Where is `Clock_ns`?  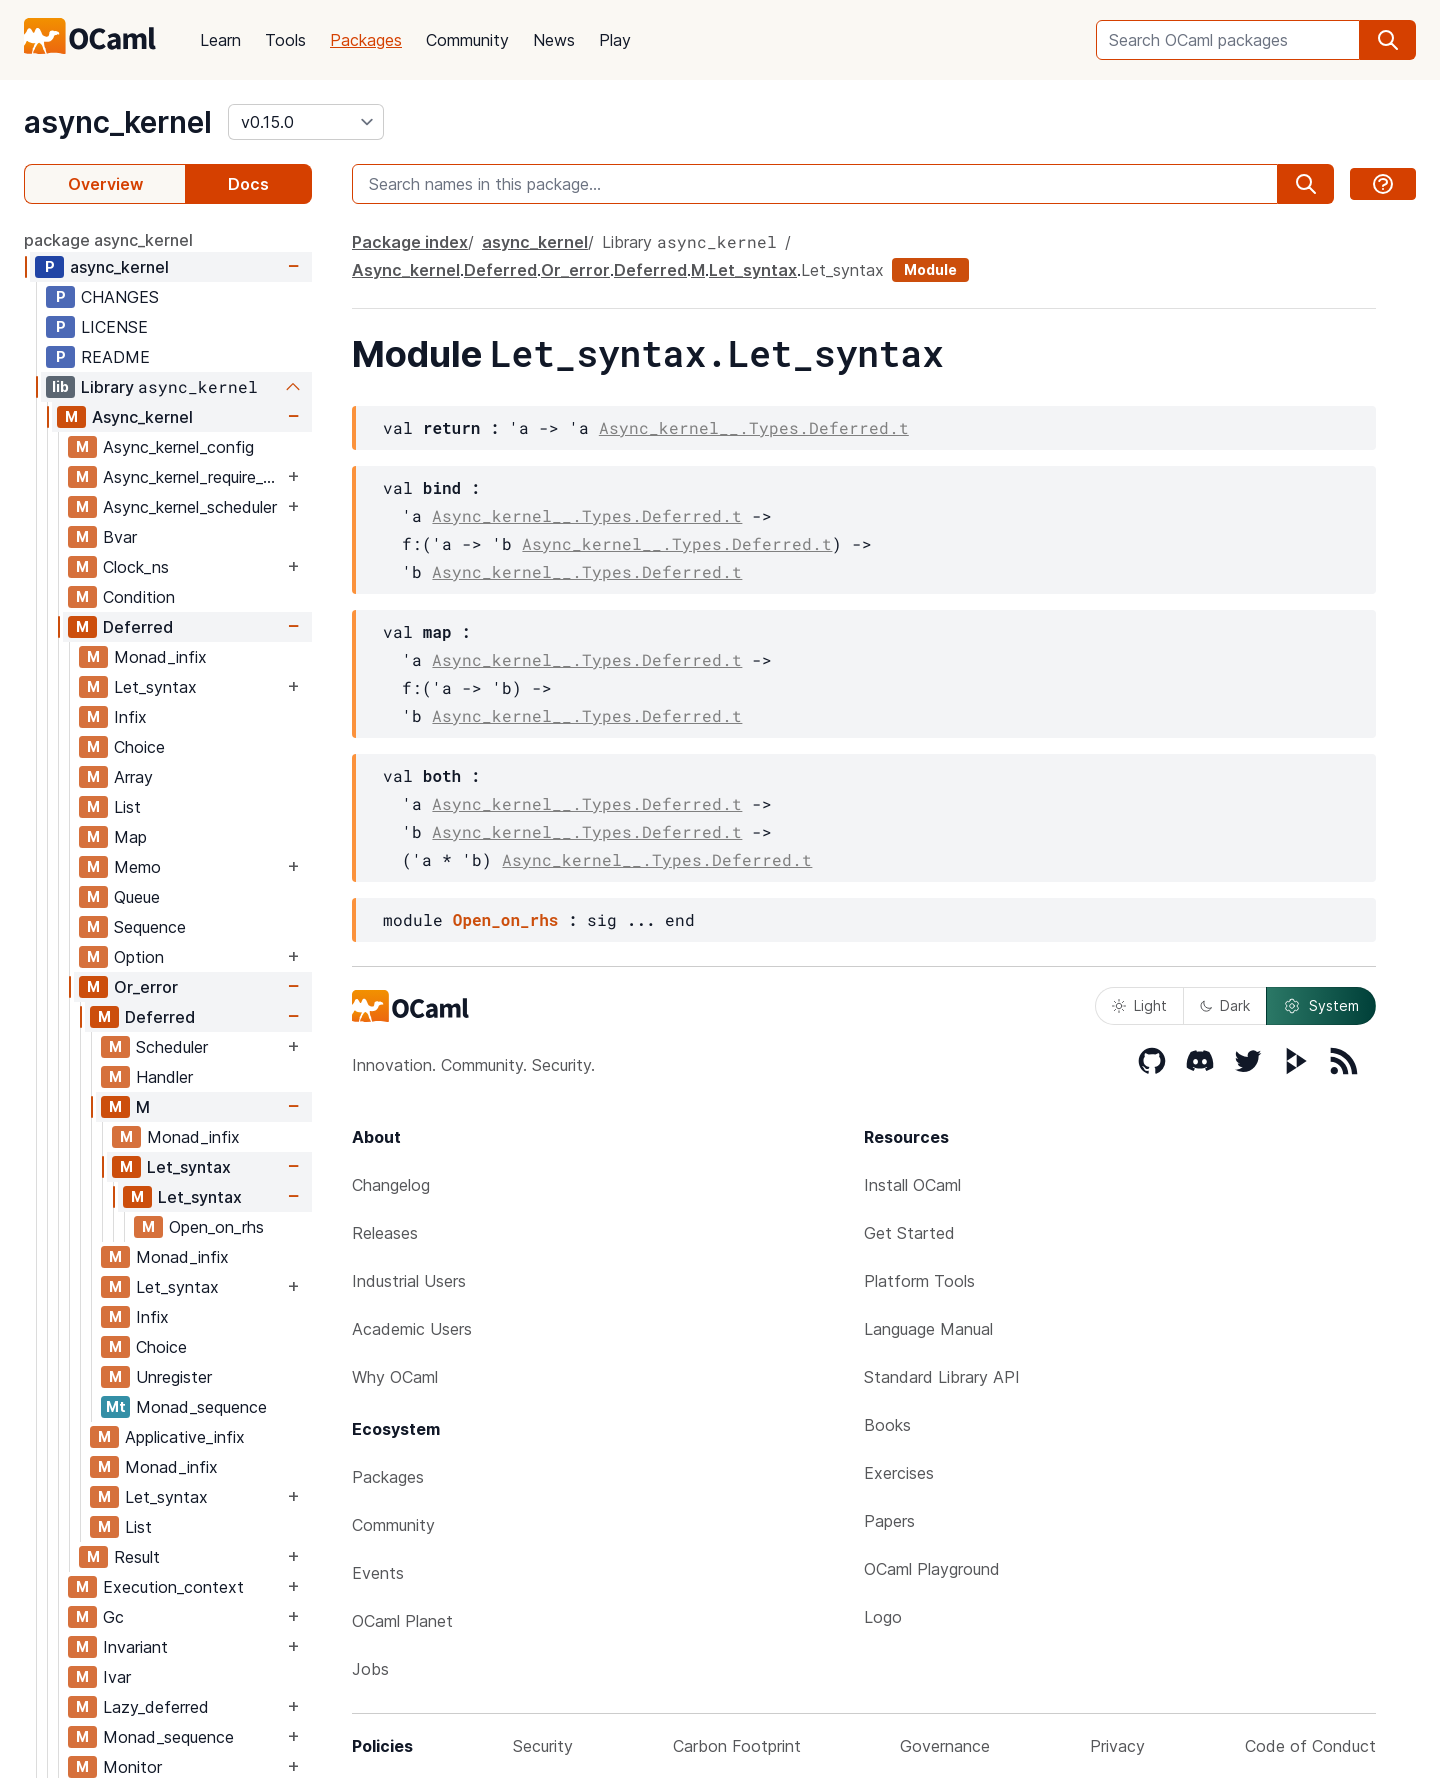
Clock_ns is located at coordinates (136, 567).